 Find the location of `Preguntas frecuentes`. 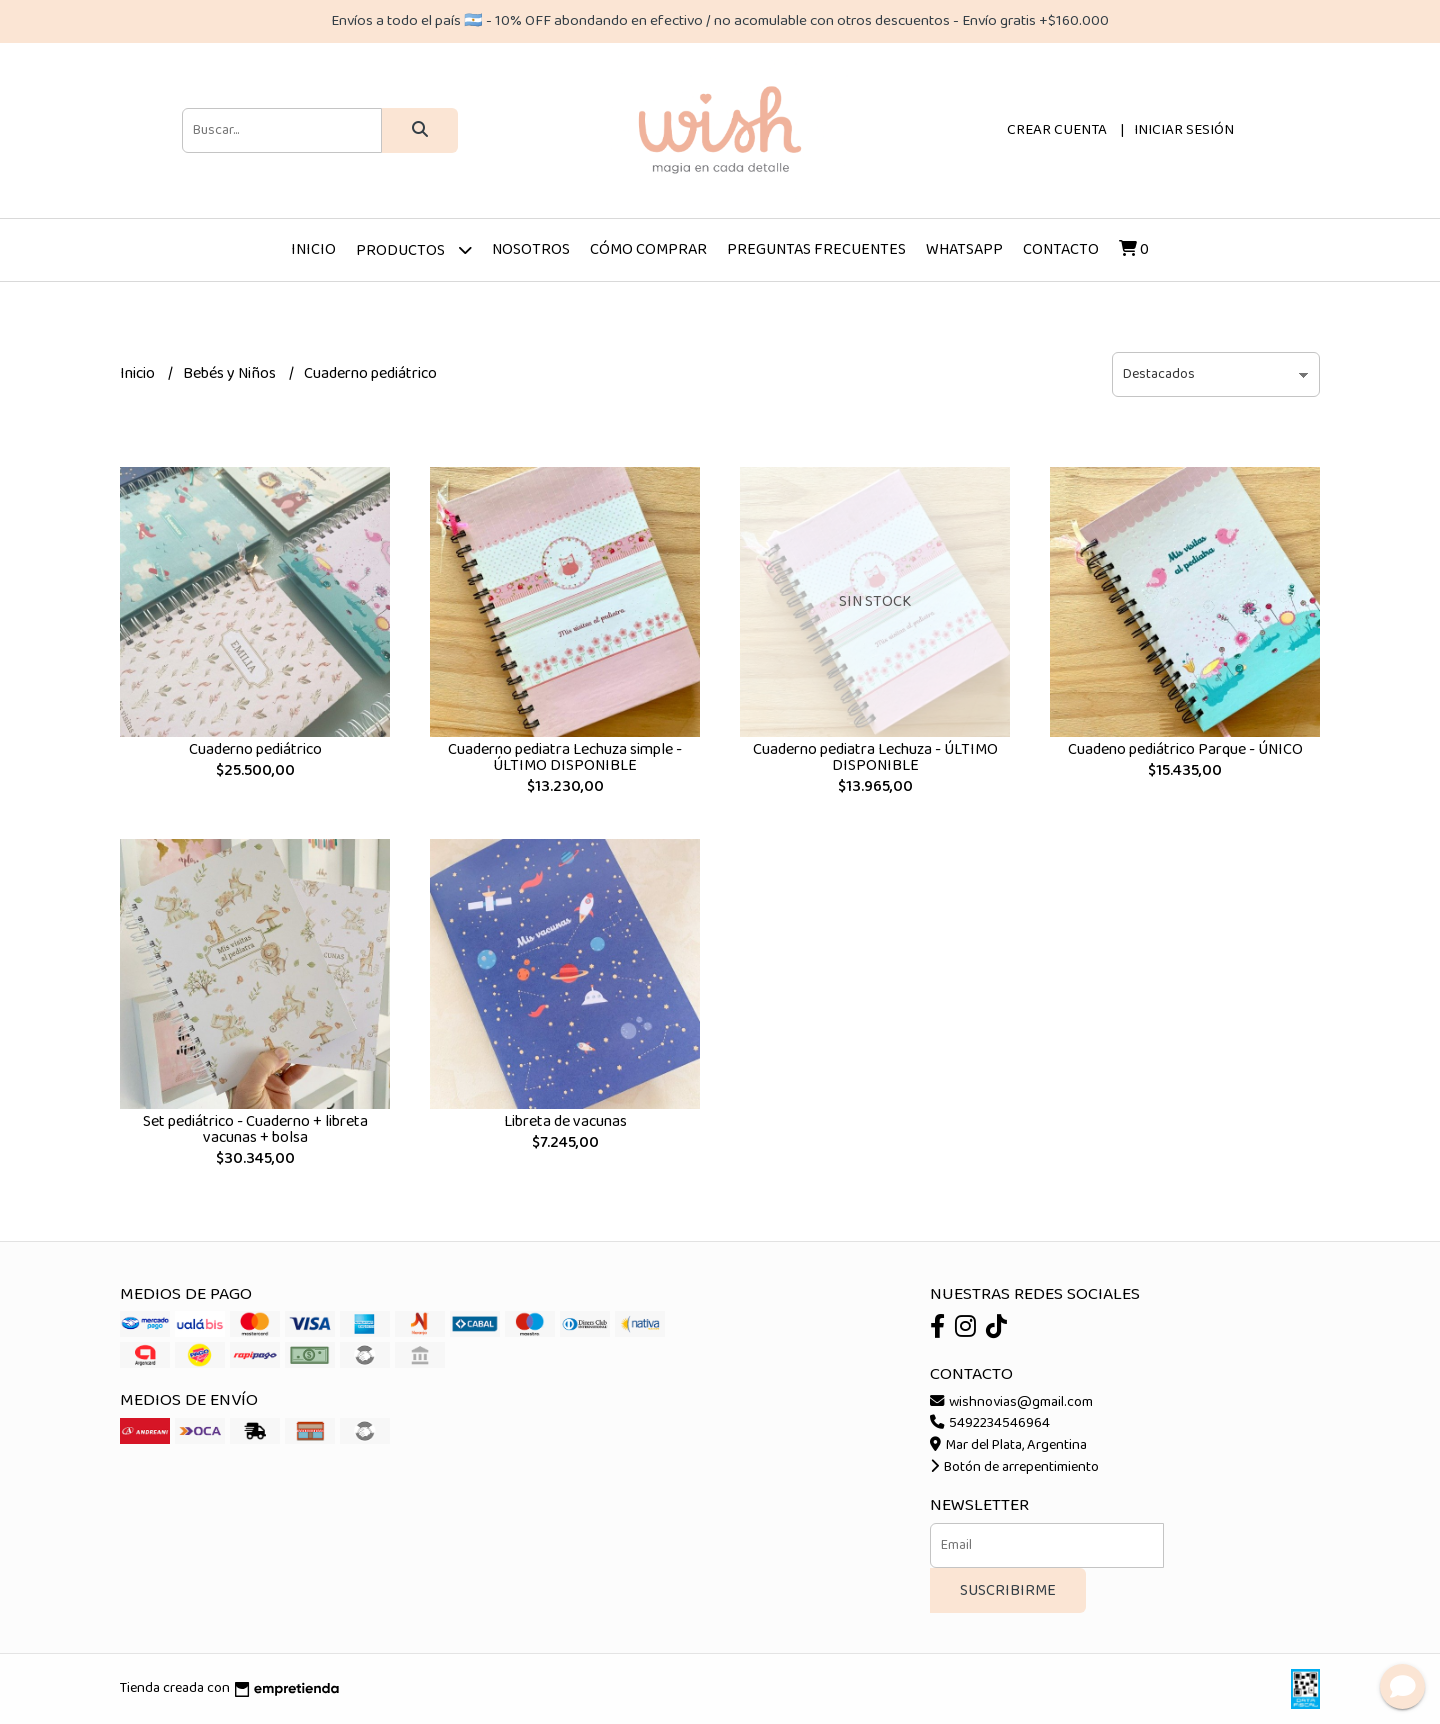

Preguntas frecuentes is located at coordinates (816, 249).